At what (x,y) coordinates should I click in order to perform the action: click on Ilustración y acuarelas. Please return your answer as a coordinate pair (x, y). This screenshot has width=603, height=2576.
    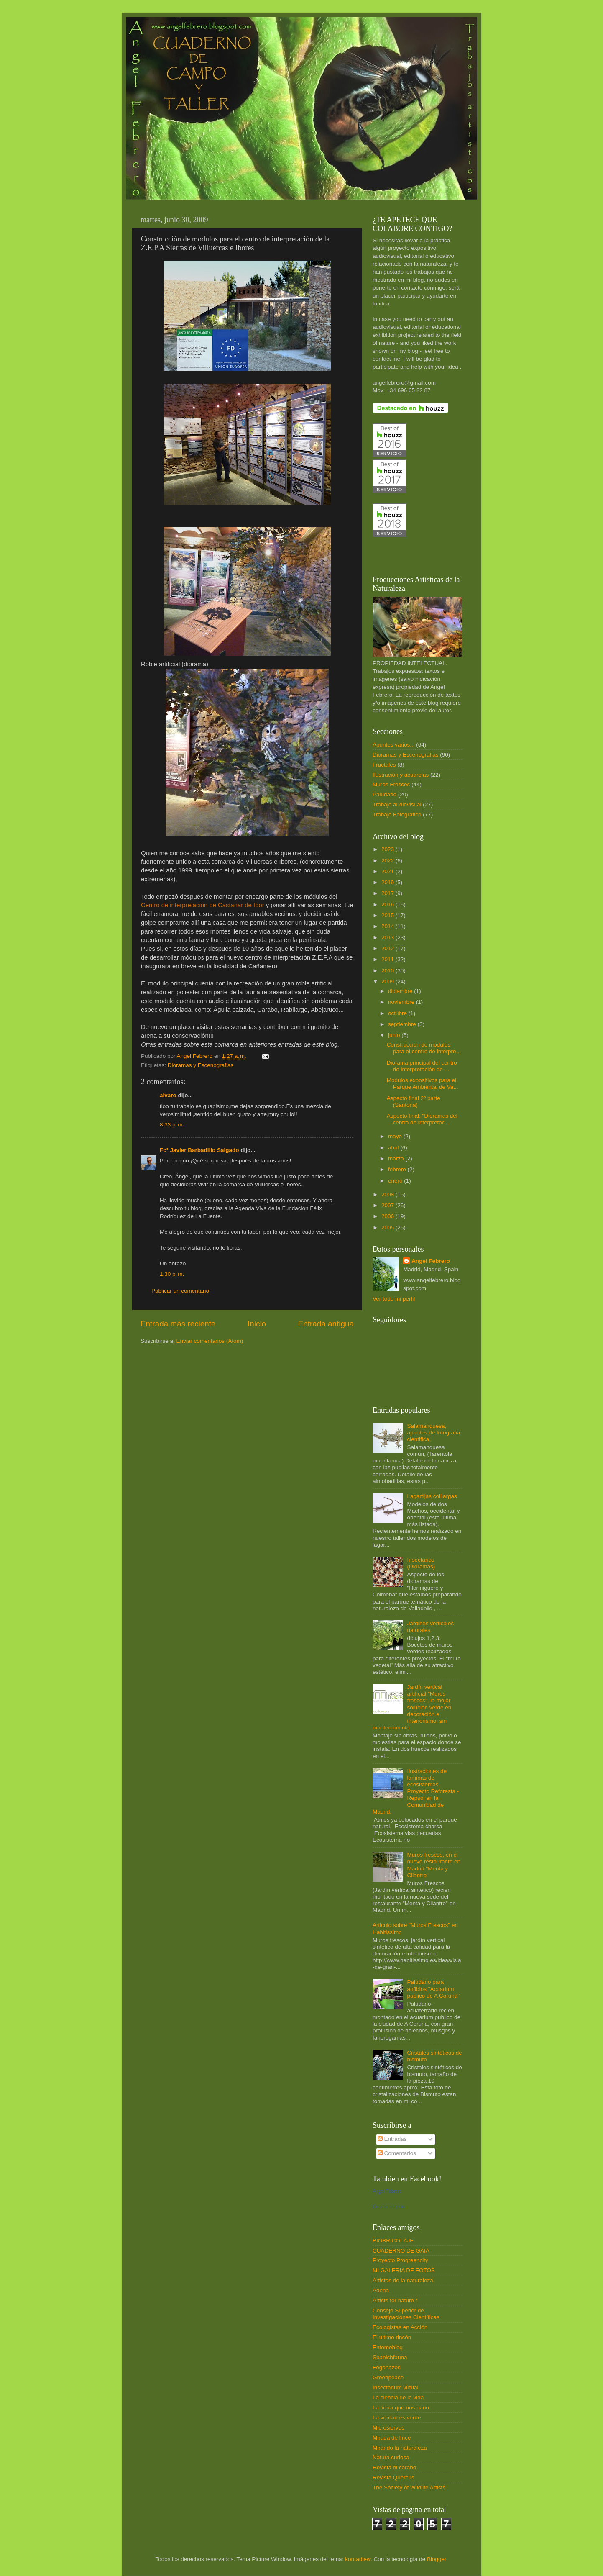
    Looking at the image, I should click on (401, 775).